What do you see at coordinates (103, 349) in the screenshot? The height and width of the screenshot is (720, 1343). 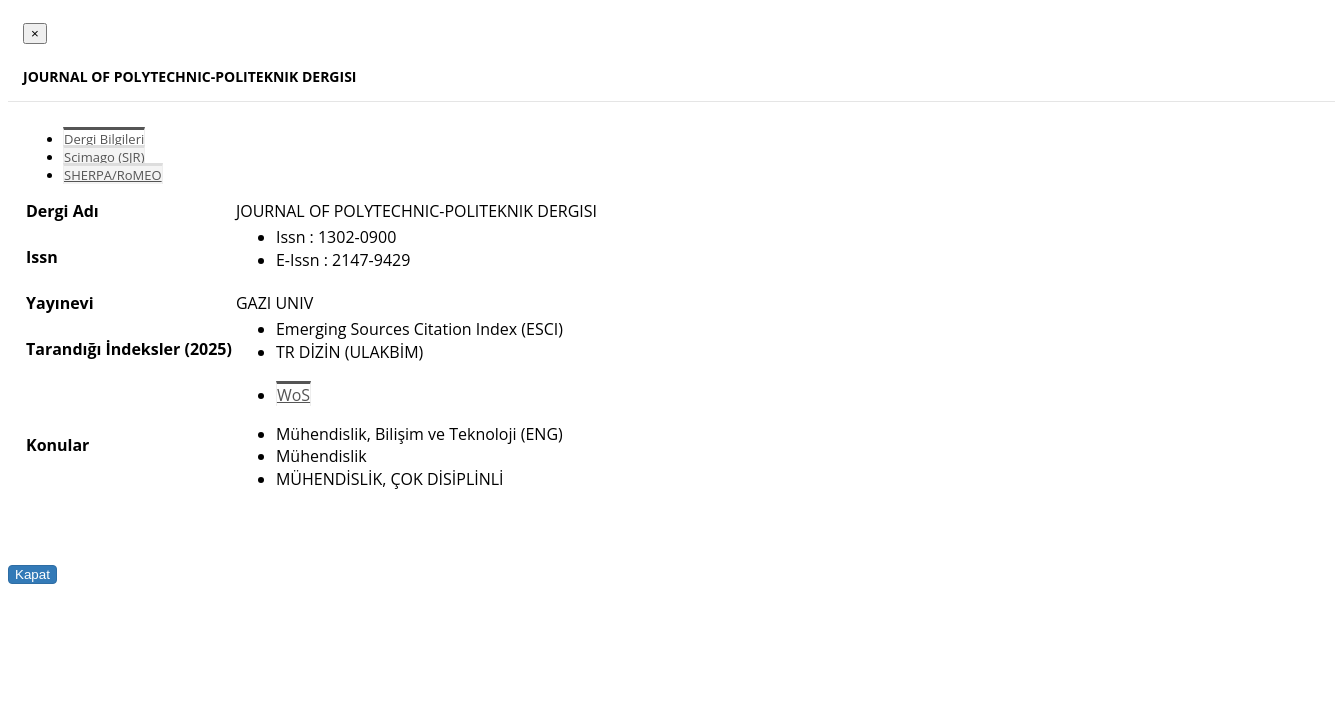 I see `Tarandığı İndeksler` at bounding box center [103, 349].